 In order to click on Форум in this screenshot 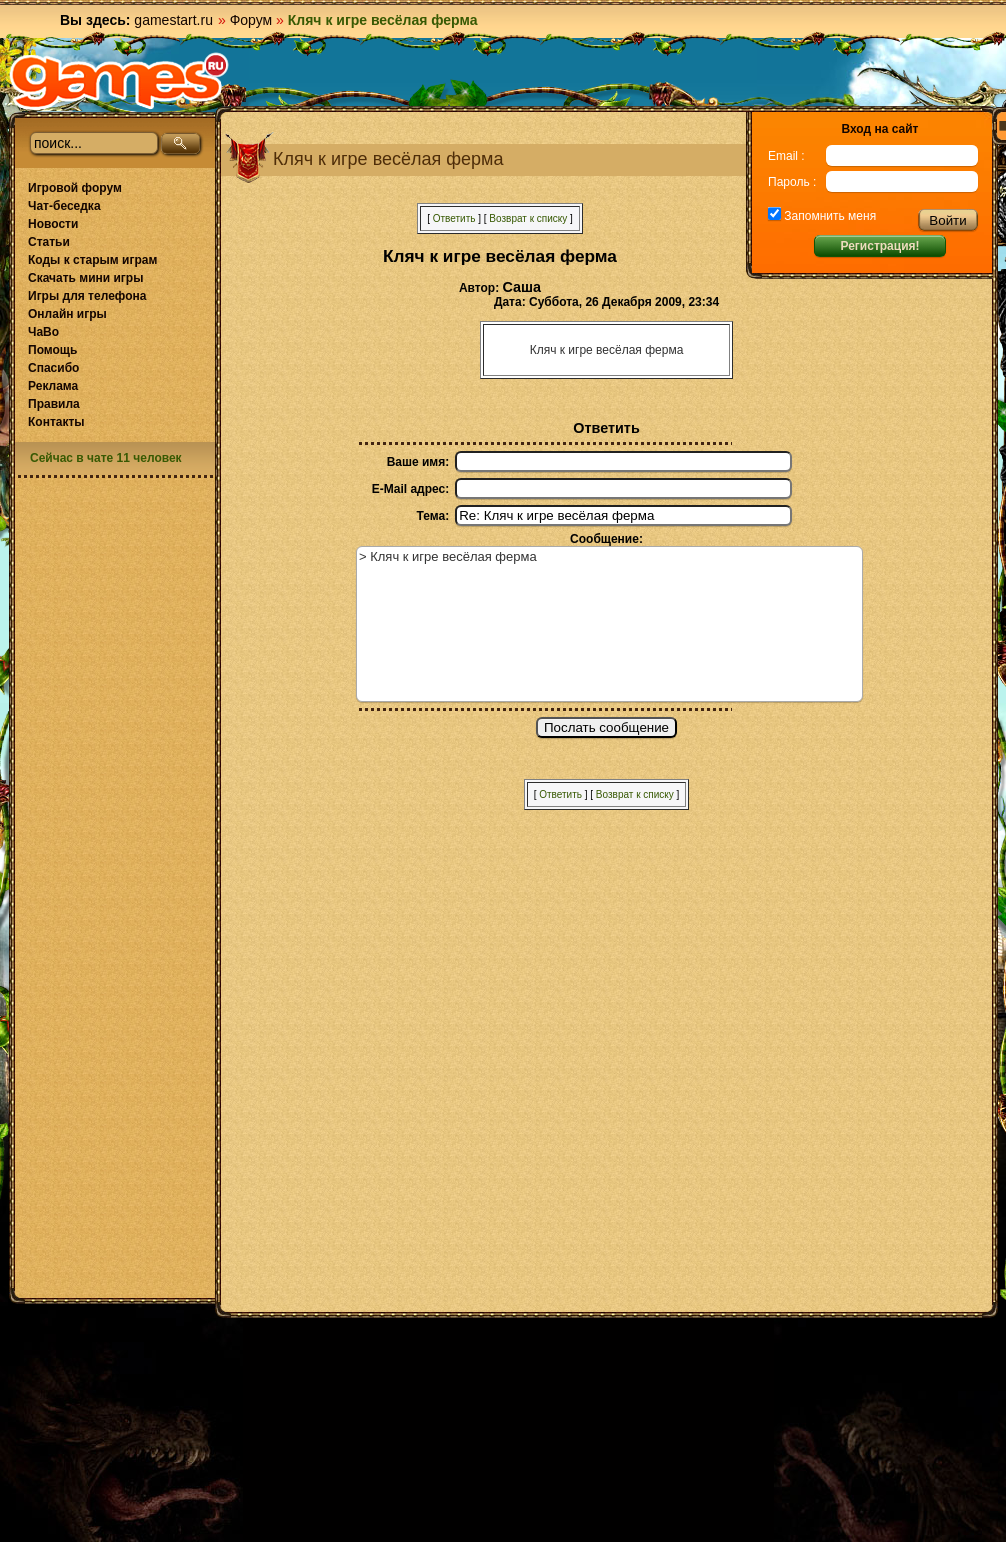, I will do `click(251, 20)`.